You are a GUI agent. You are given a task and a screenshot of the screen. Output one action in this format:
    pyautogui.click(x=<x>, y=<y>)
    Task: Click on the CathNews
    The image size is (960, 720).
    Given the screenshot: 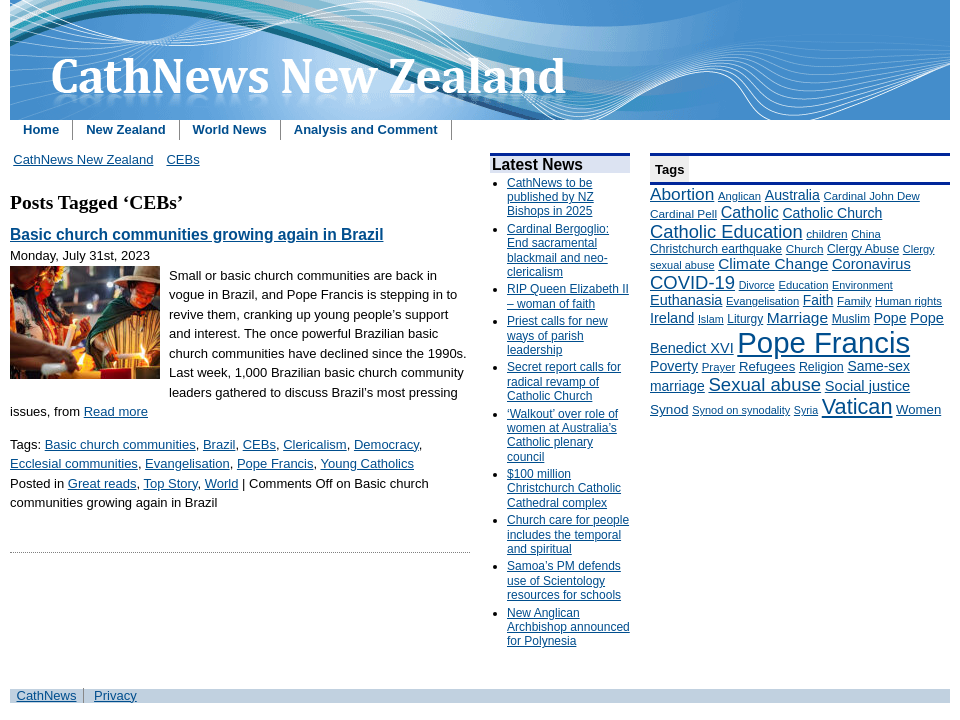 What is the action you would take?
    pyautogui.click(x=47, y=695)
    